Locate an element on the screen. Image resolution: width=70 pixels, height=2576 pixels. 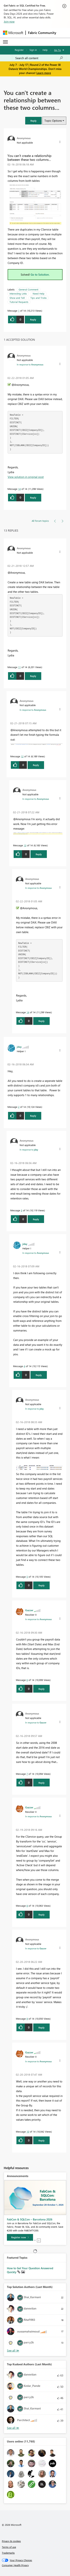
Terms of use is located at coordinates (9, 2547).